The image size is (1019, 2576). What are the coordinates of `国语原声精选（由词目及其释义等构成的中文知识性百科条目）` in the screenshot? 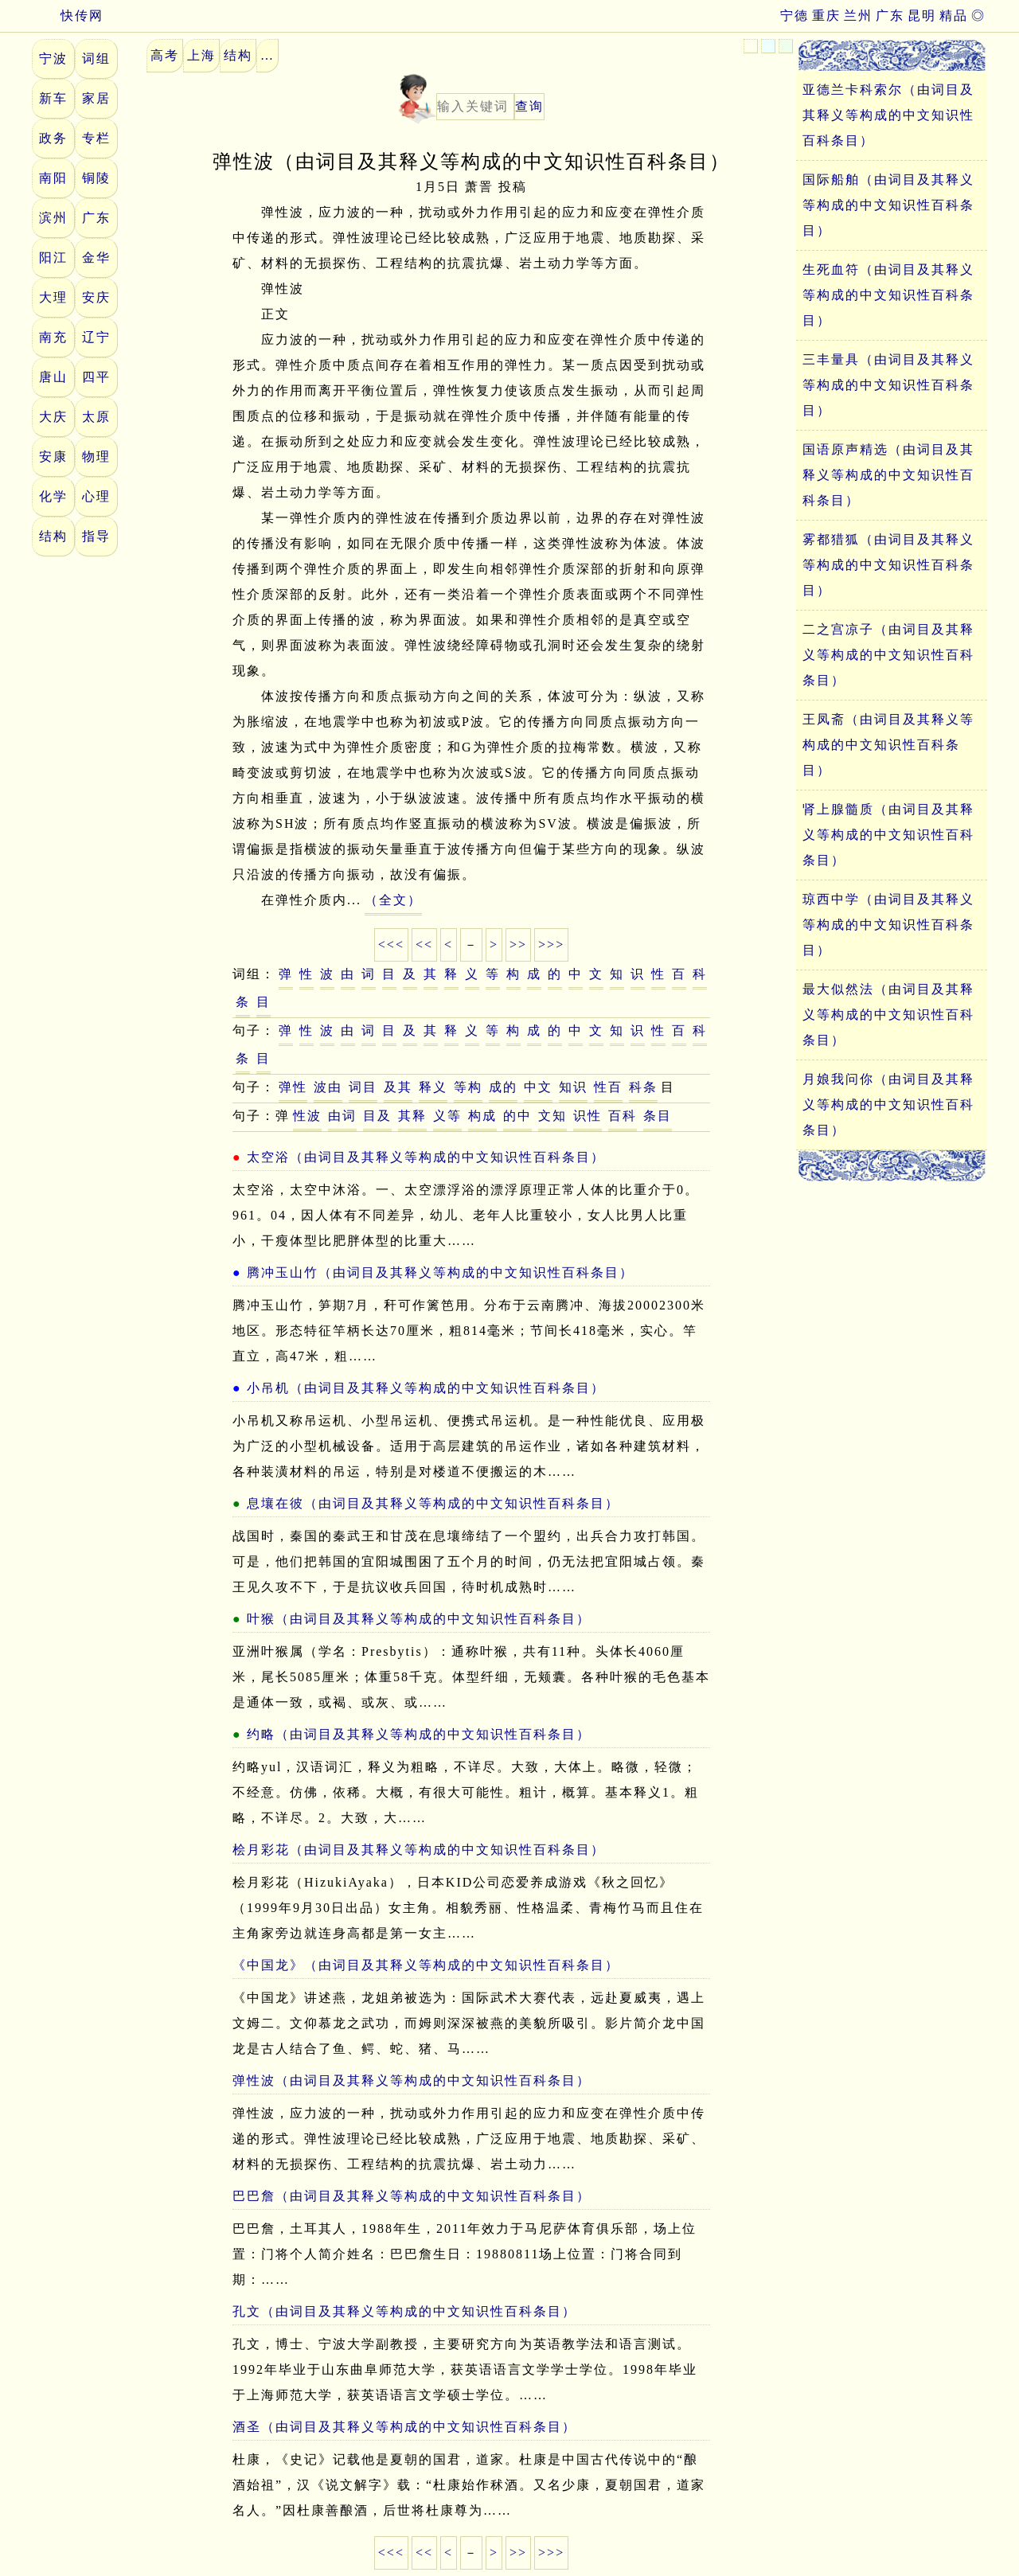 It's located at (888, 475).